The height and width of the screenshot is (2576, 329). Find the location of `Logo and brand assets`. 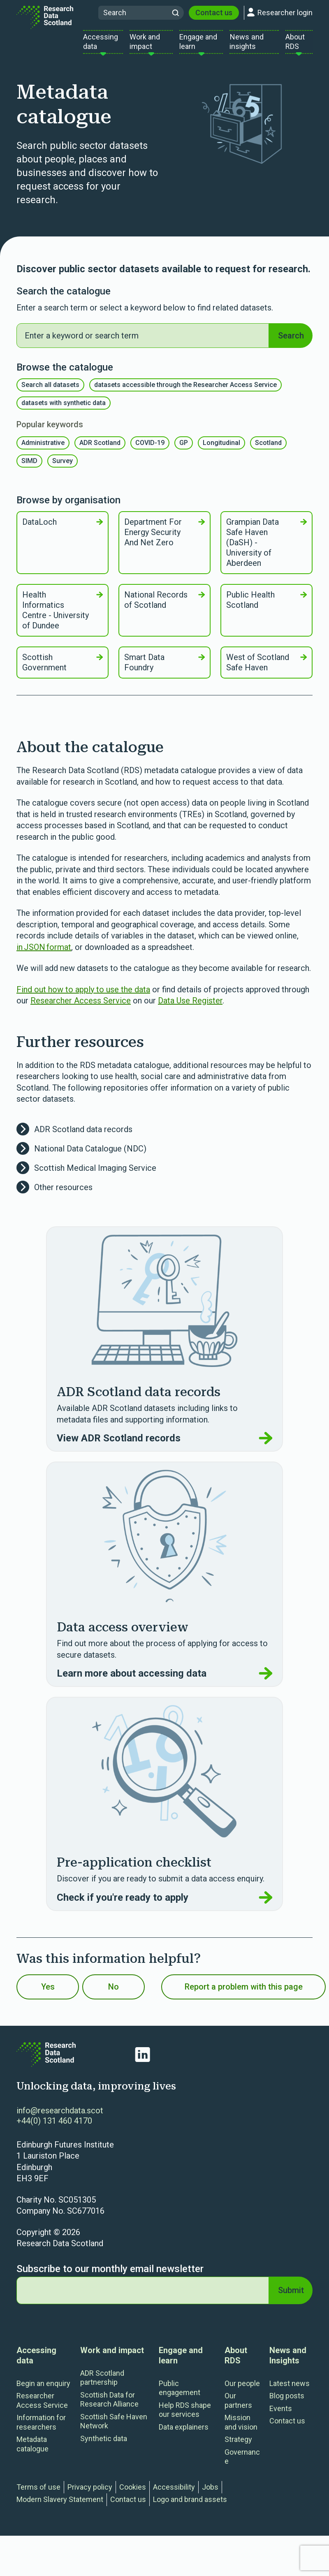

Logo and brand assets is located at coordinates (190, 2506).